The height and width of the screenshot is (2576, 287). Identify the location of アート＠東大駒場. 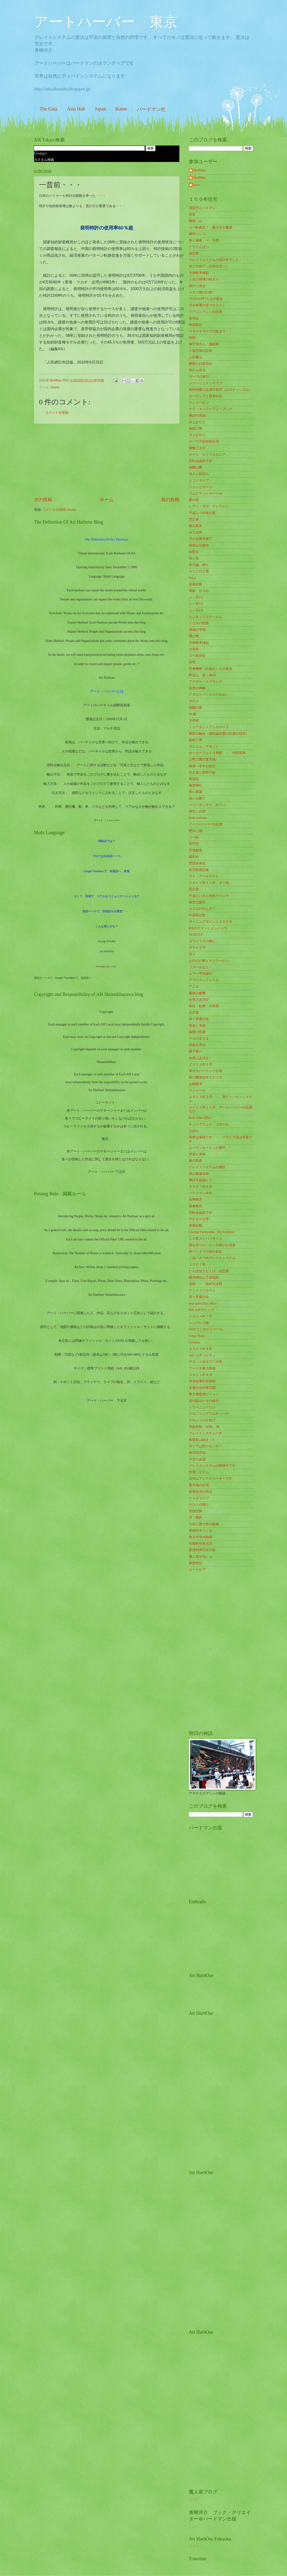
(202, 1368).